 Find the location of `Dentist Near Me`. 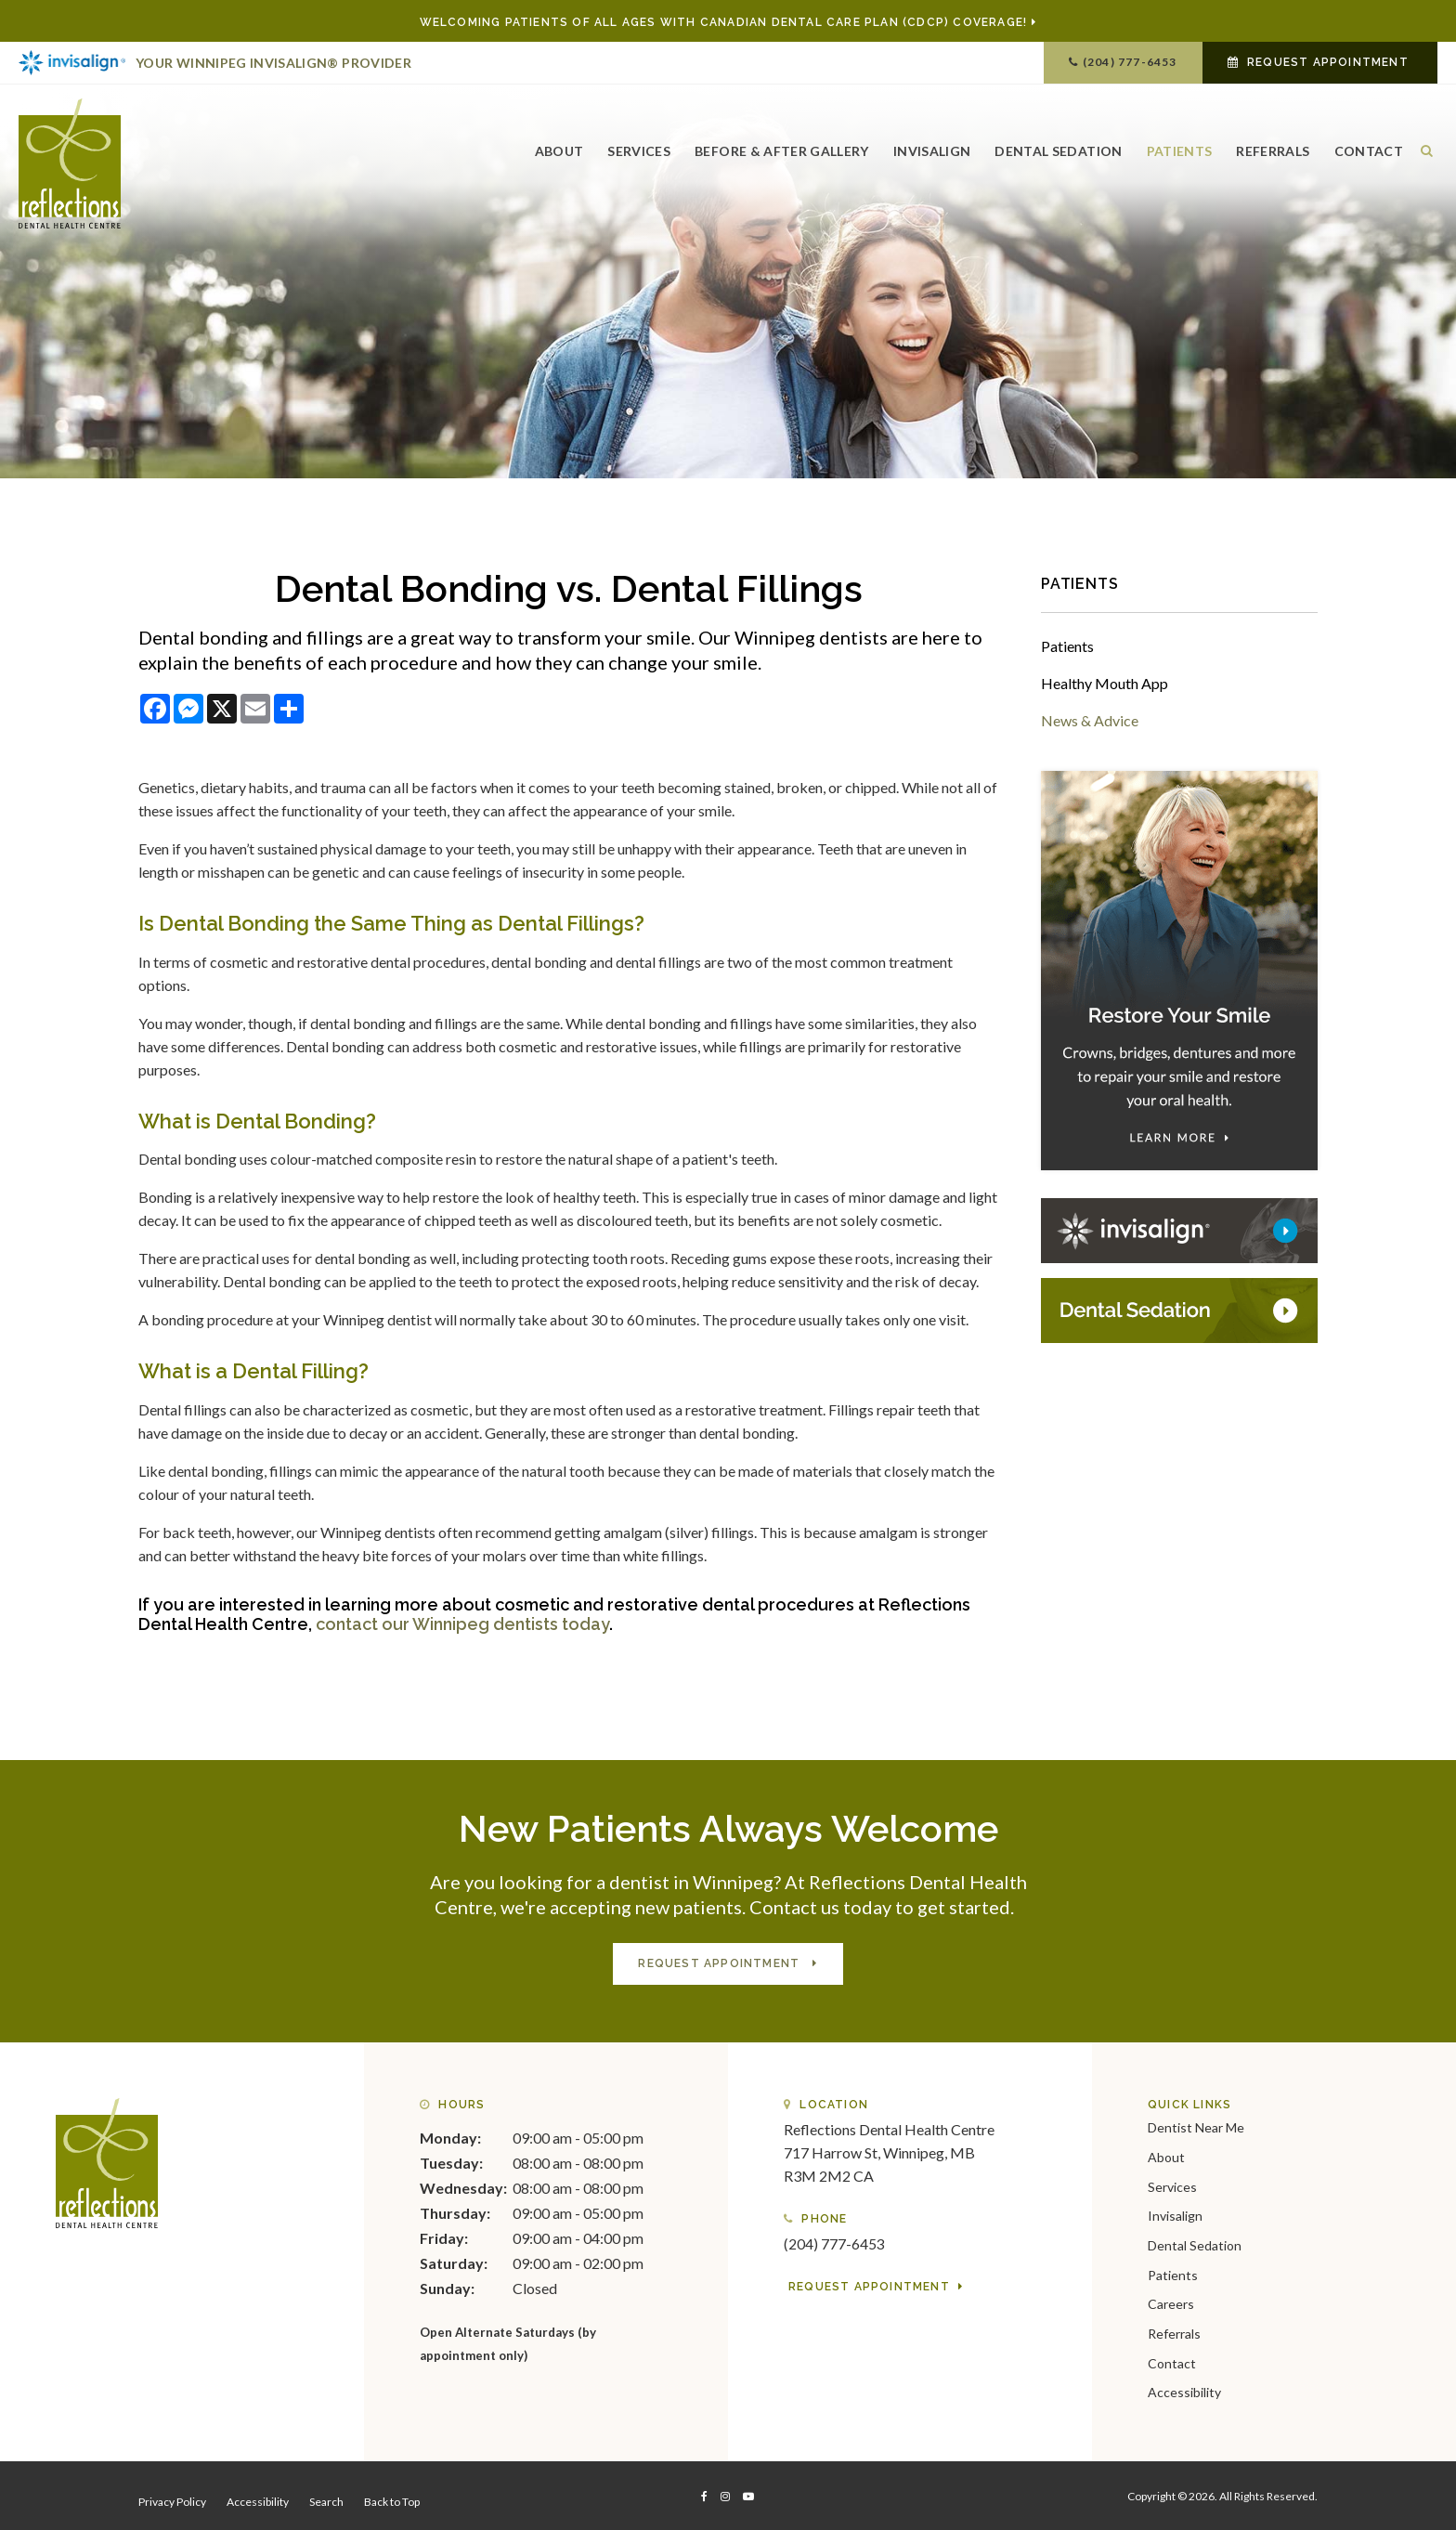

Dentist Near Me is located at coordinates (1196, 2125).